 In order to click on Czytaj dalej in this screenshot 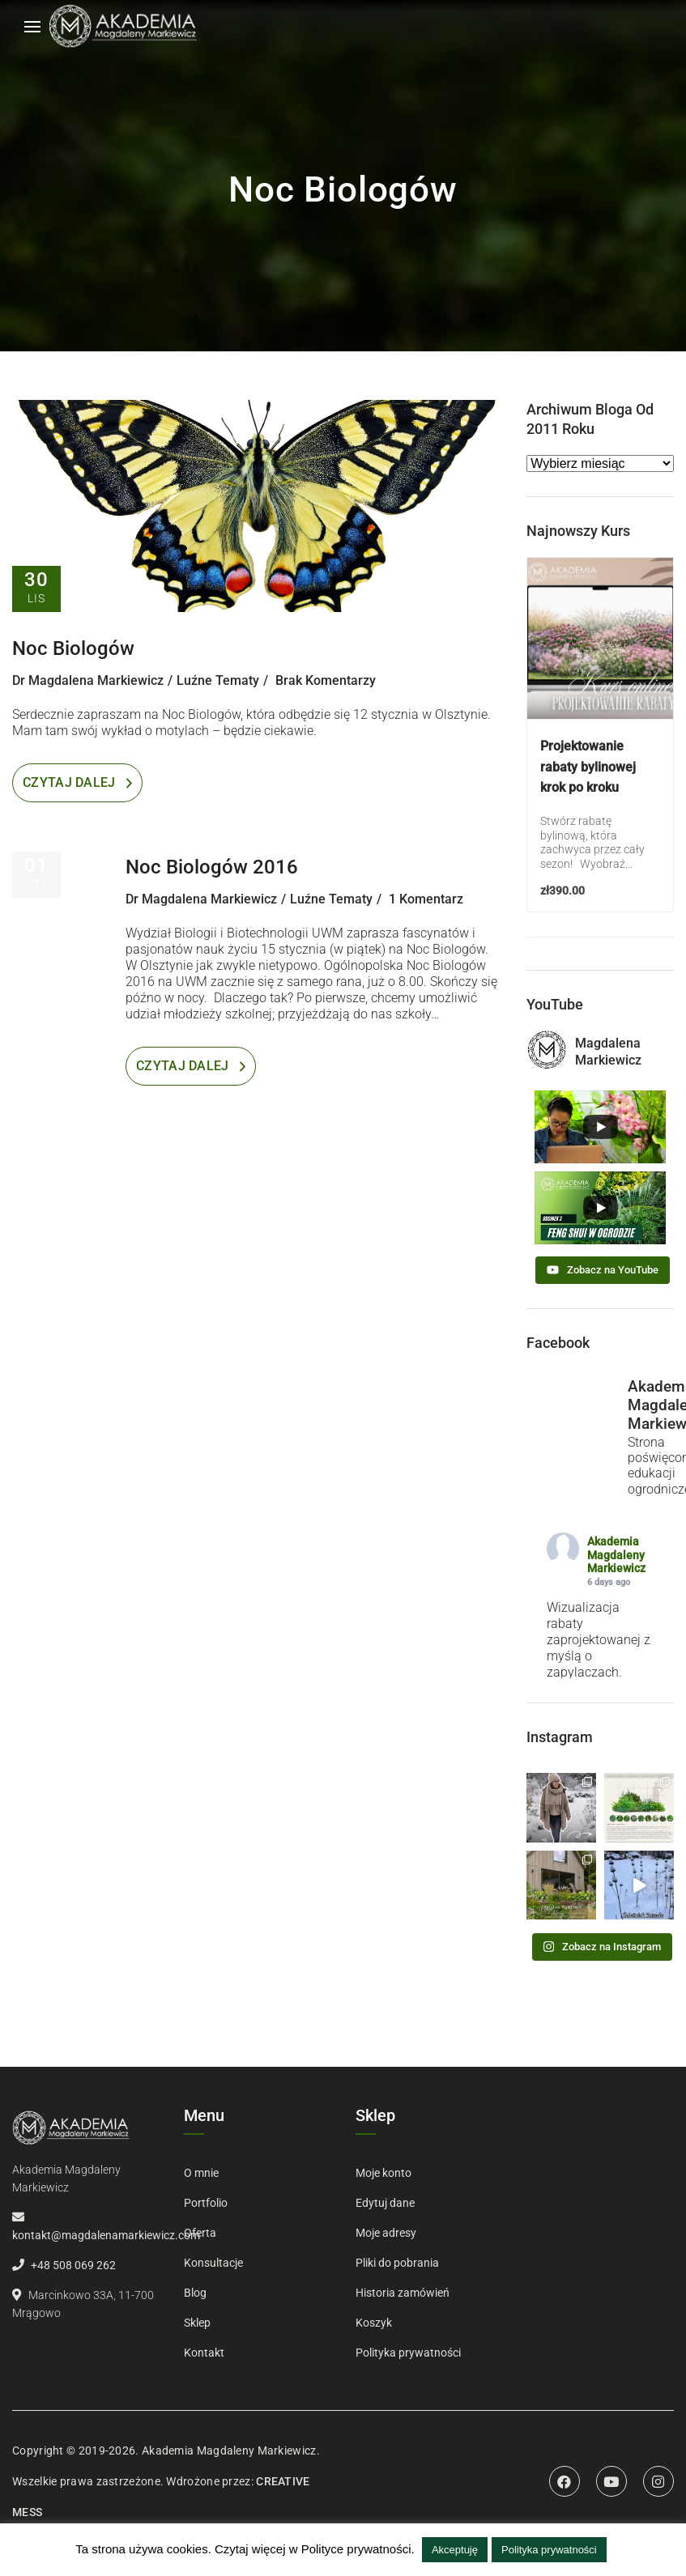, I will do `click(69, 782)`.